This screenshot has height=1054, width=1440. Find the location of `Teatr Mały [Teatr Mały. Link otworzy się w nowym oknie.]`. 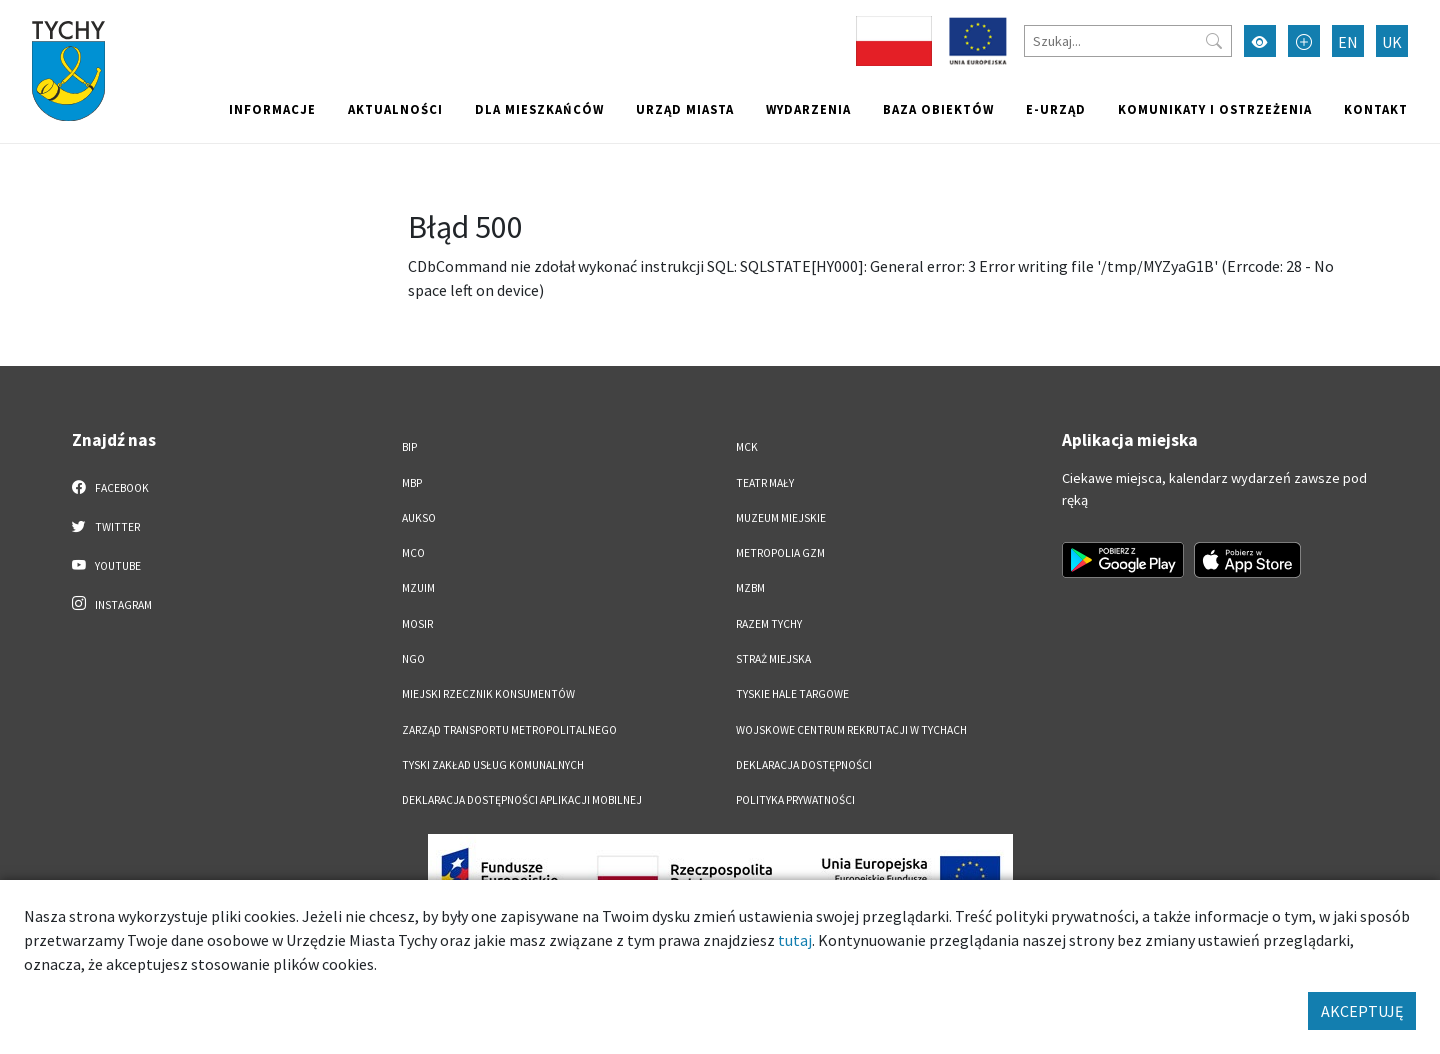

Teatr Mały [Teatr Mały. Link otworzy się w nowym oknie.] is located at coordinates (765, 483).